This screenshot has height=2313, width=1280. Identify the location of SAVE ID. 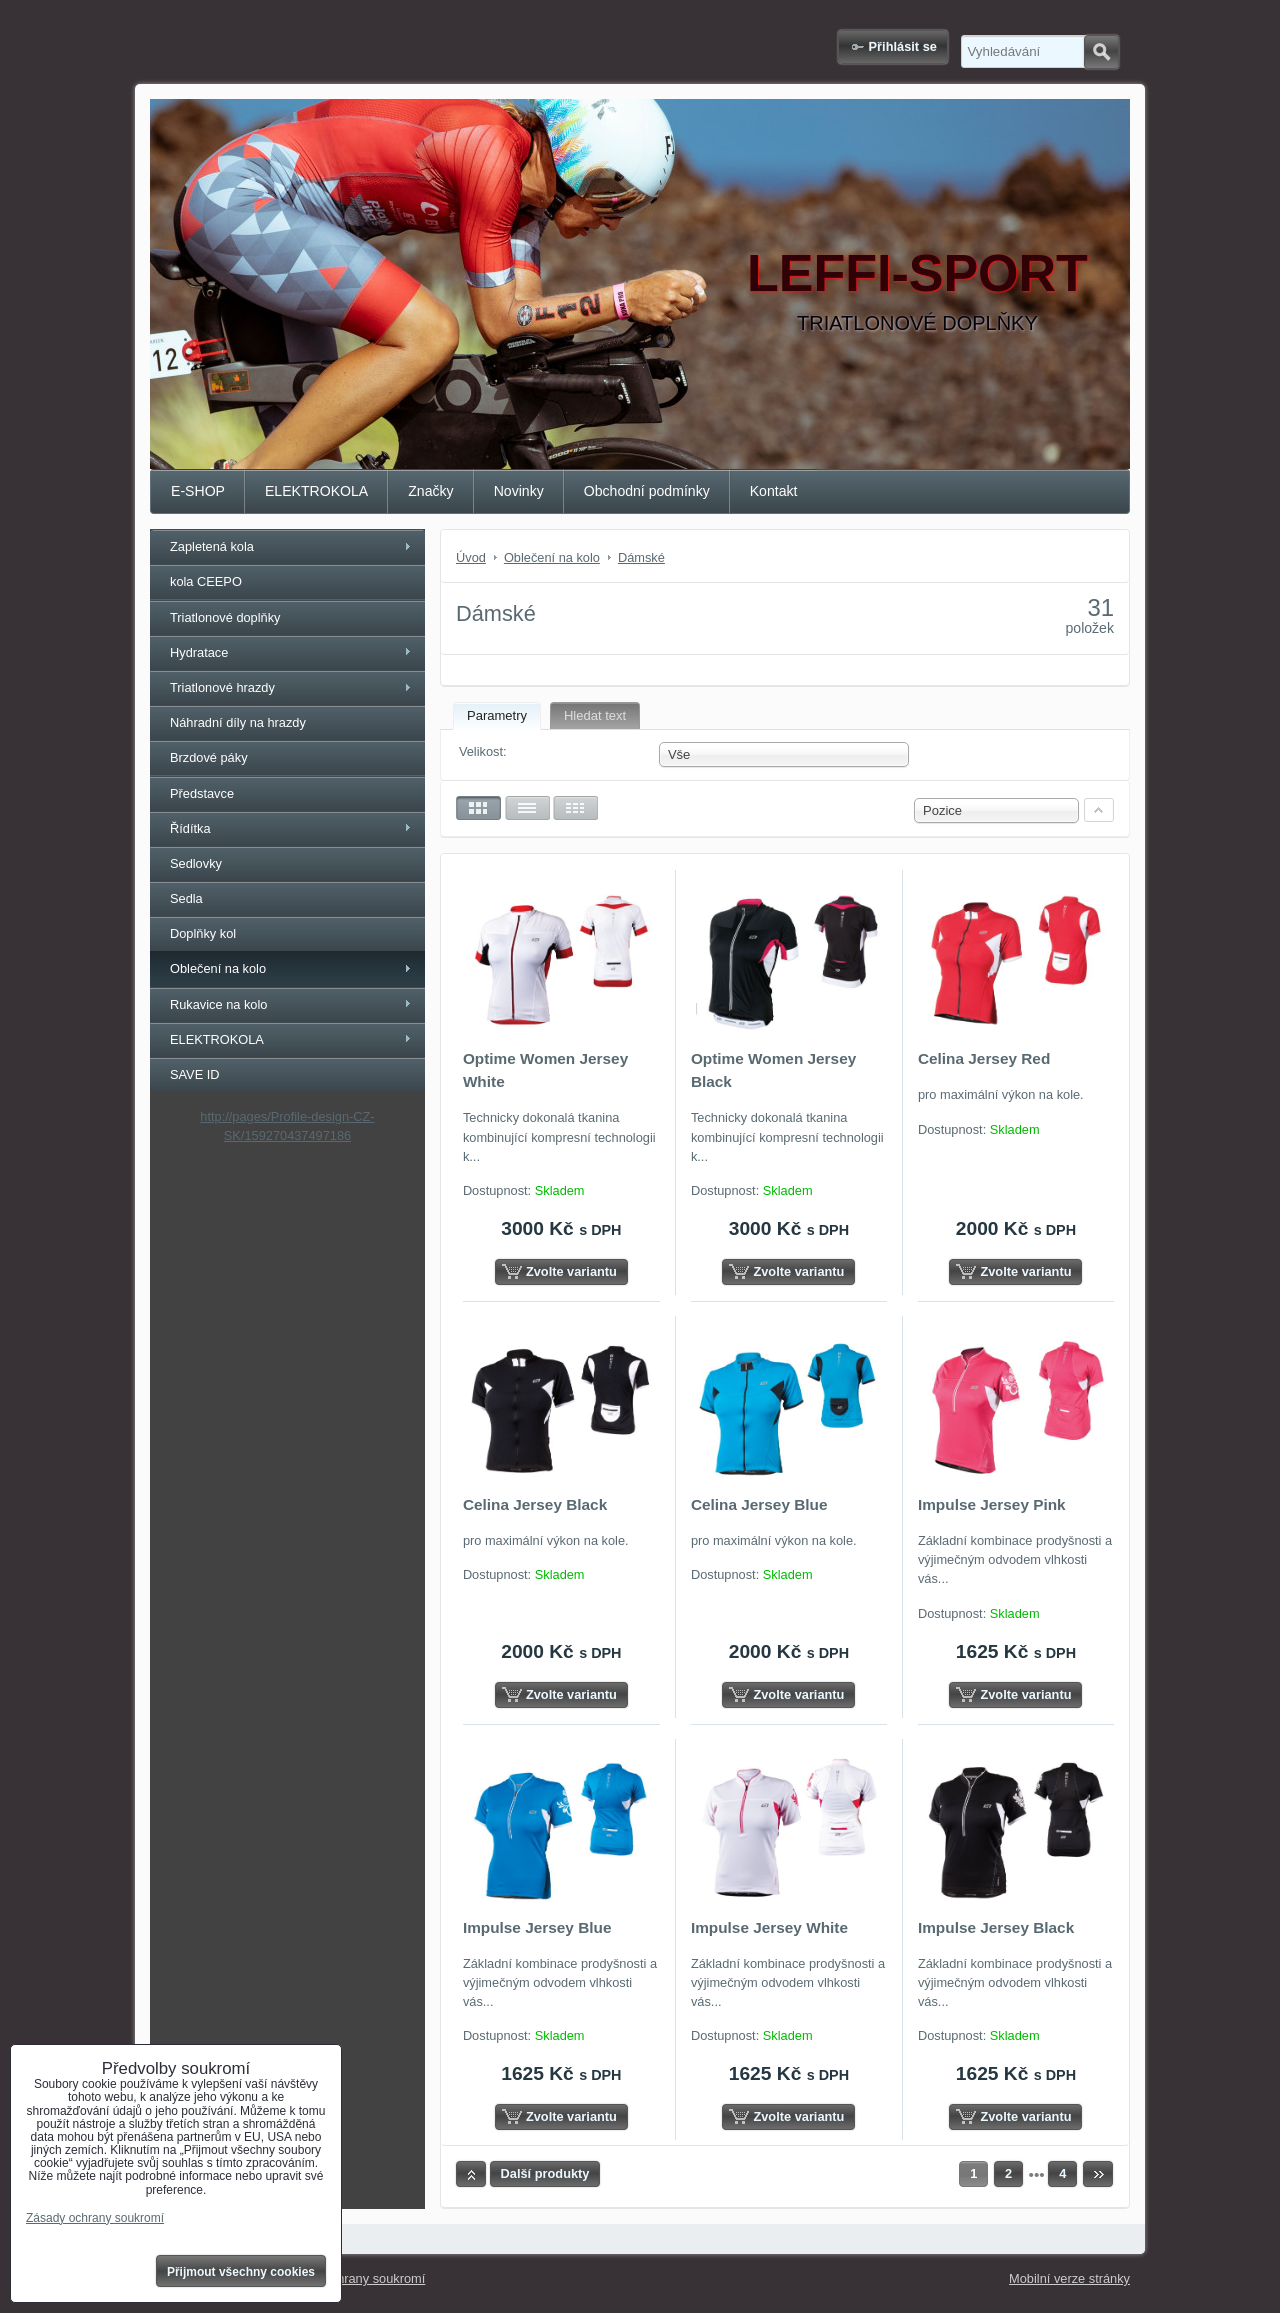
(195, 1074).